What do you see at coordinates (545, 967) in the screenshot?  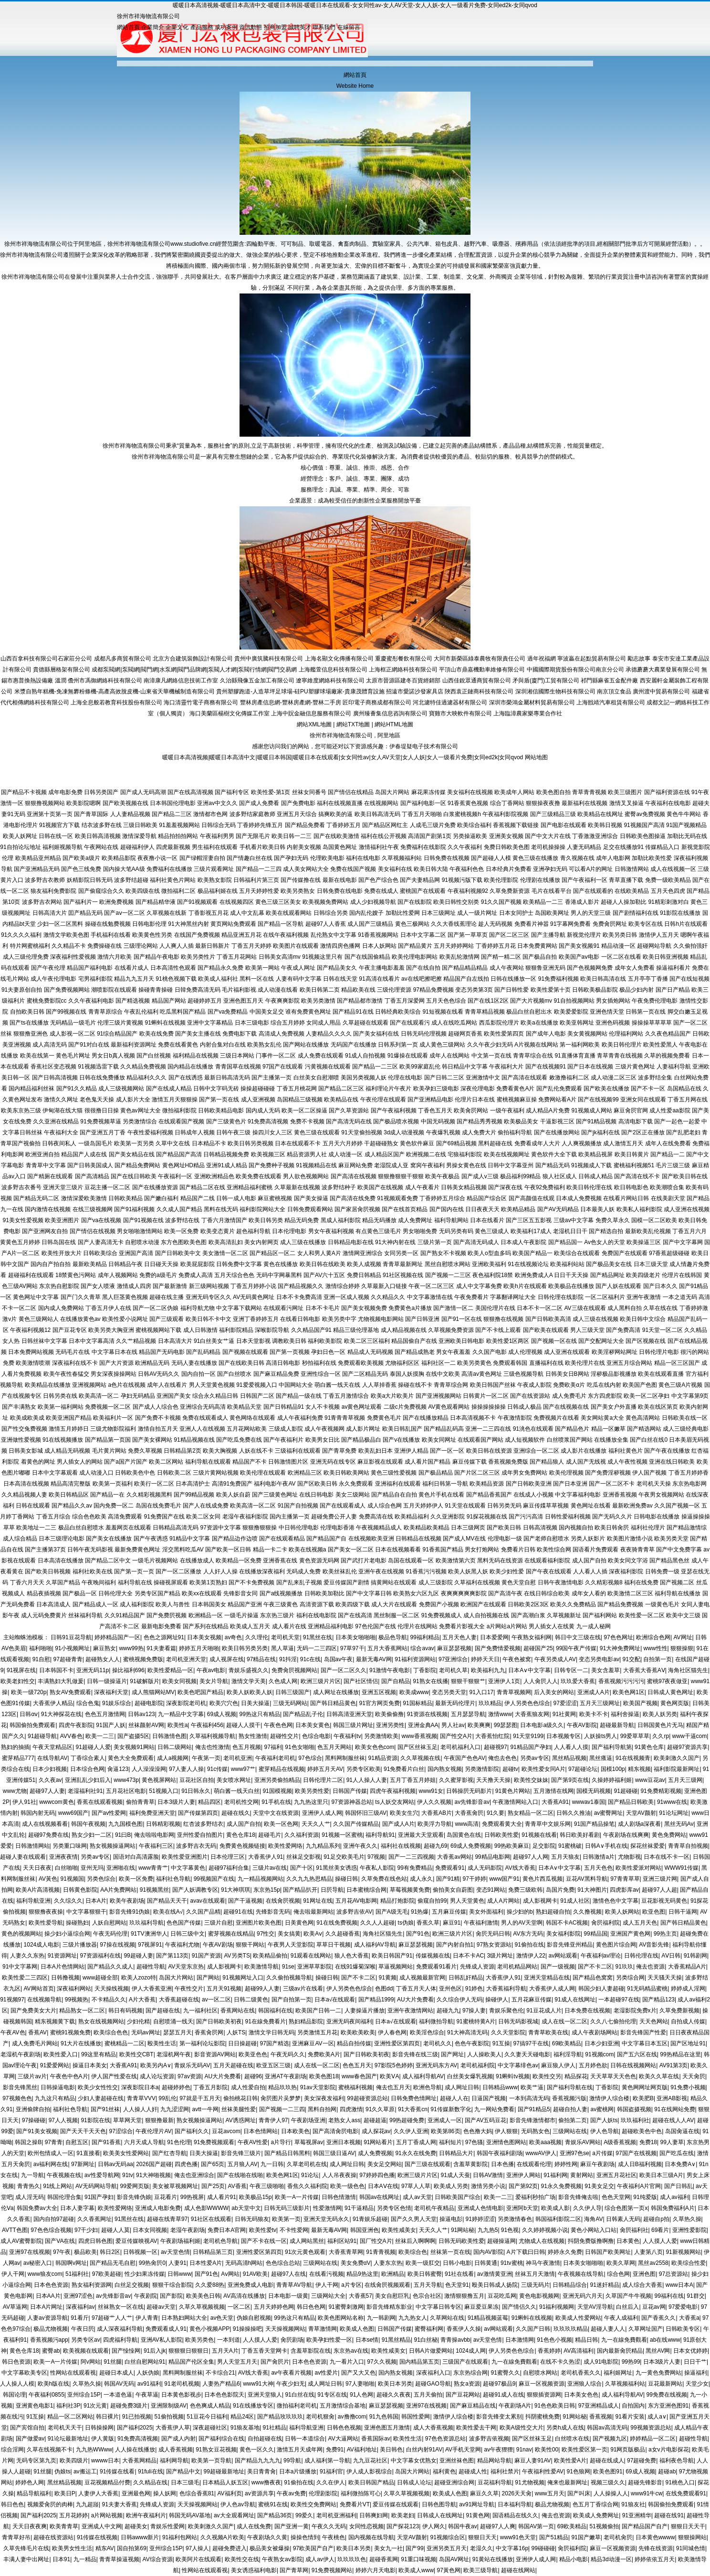 I see `狠狠鲁亚洲无码` at bounding box center [545, 967].